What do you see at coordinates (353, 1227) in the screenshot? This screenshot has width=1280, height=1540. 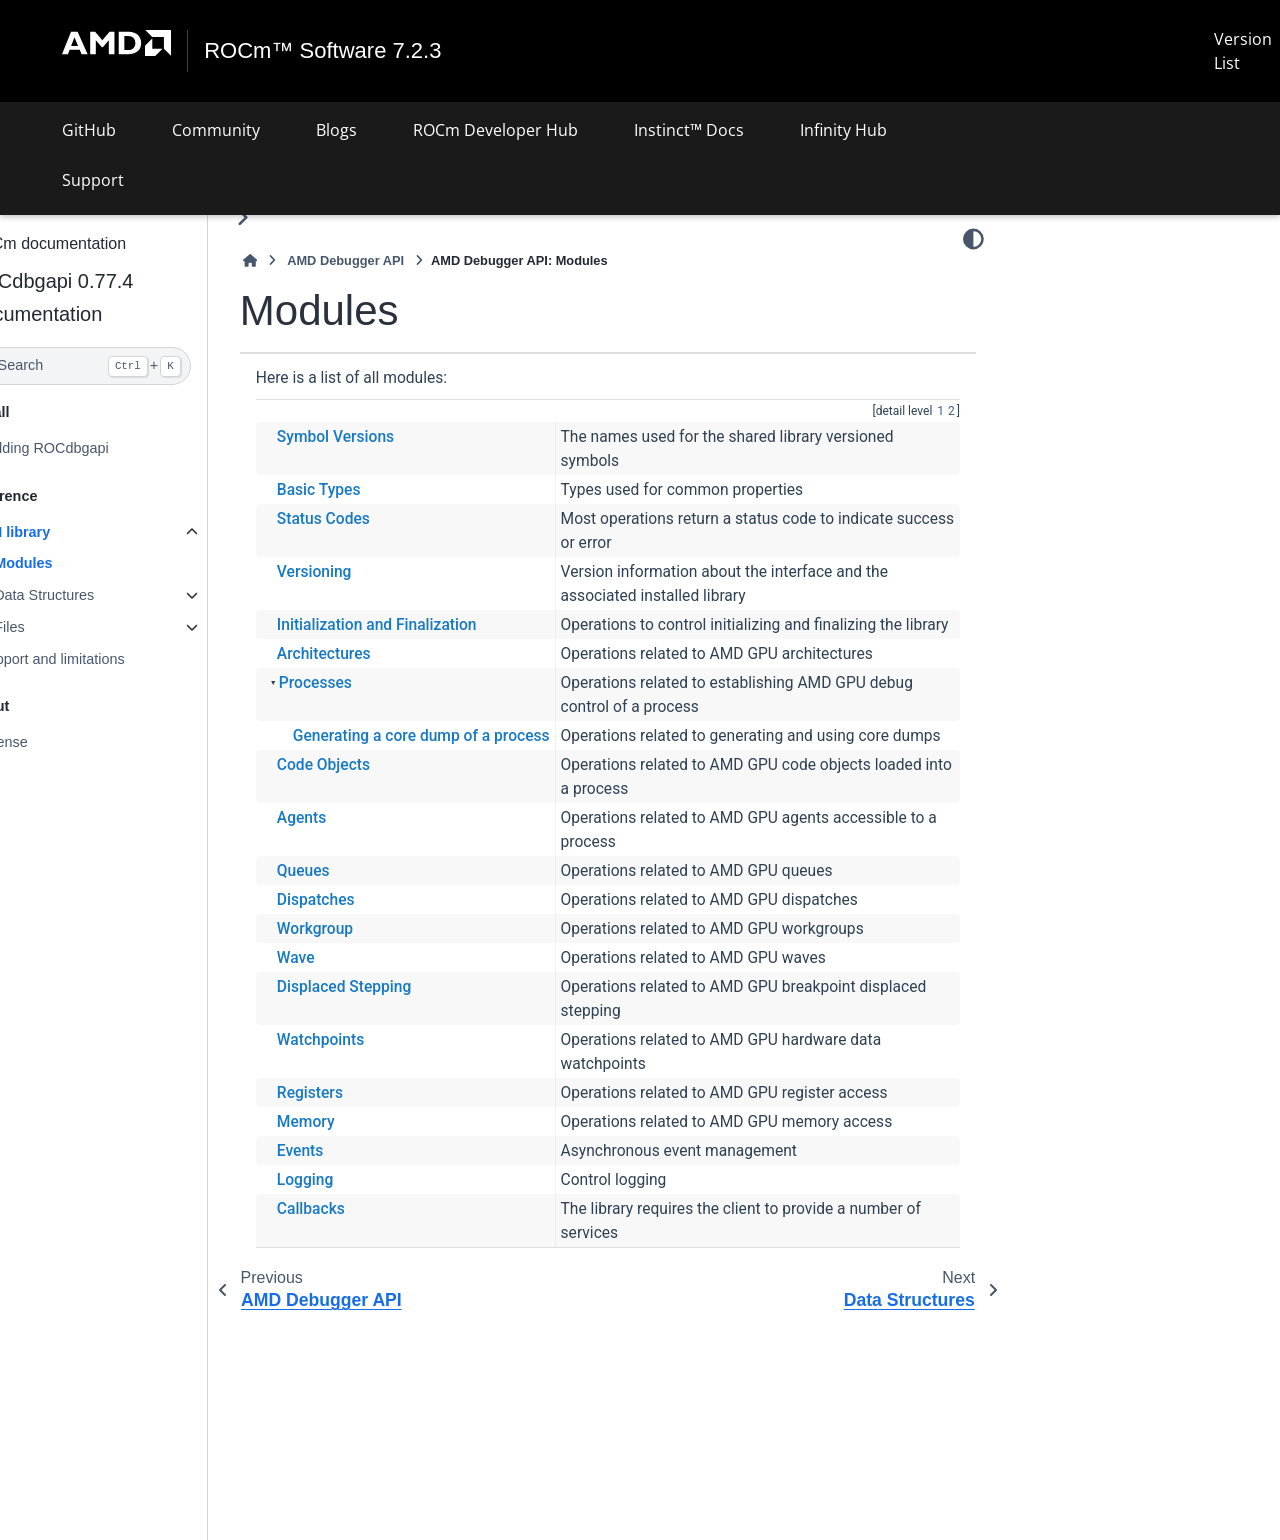 I see `Logging` at bounding box center [353, 1227].